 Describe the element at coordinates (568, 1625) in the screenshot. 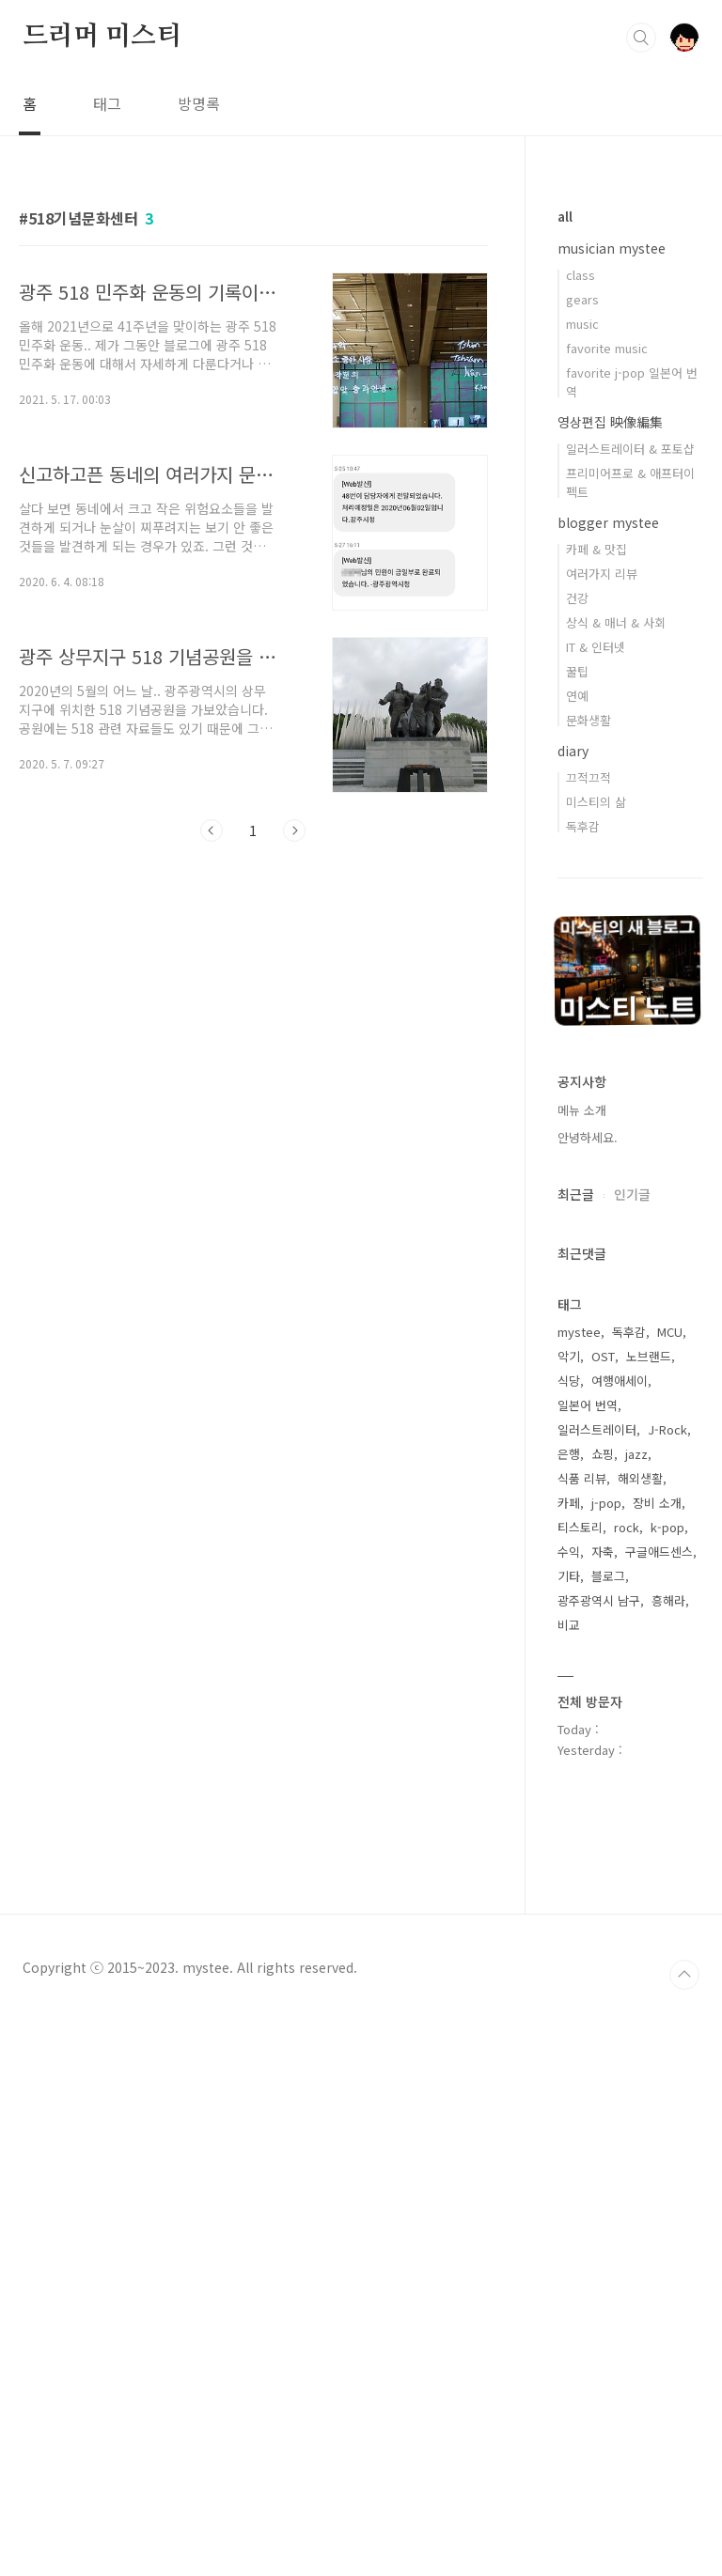

I see `비교` at that location.